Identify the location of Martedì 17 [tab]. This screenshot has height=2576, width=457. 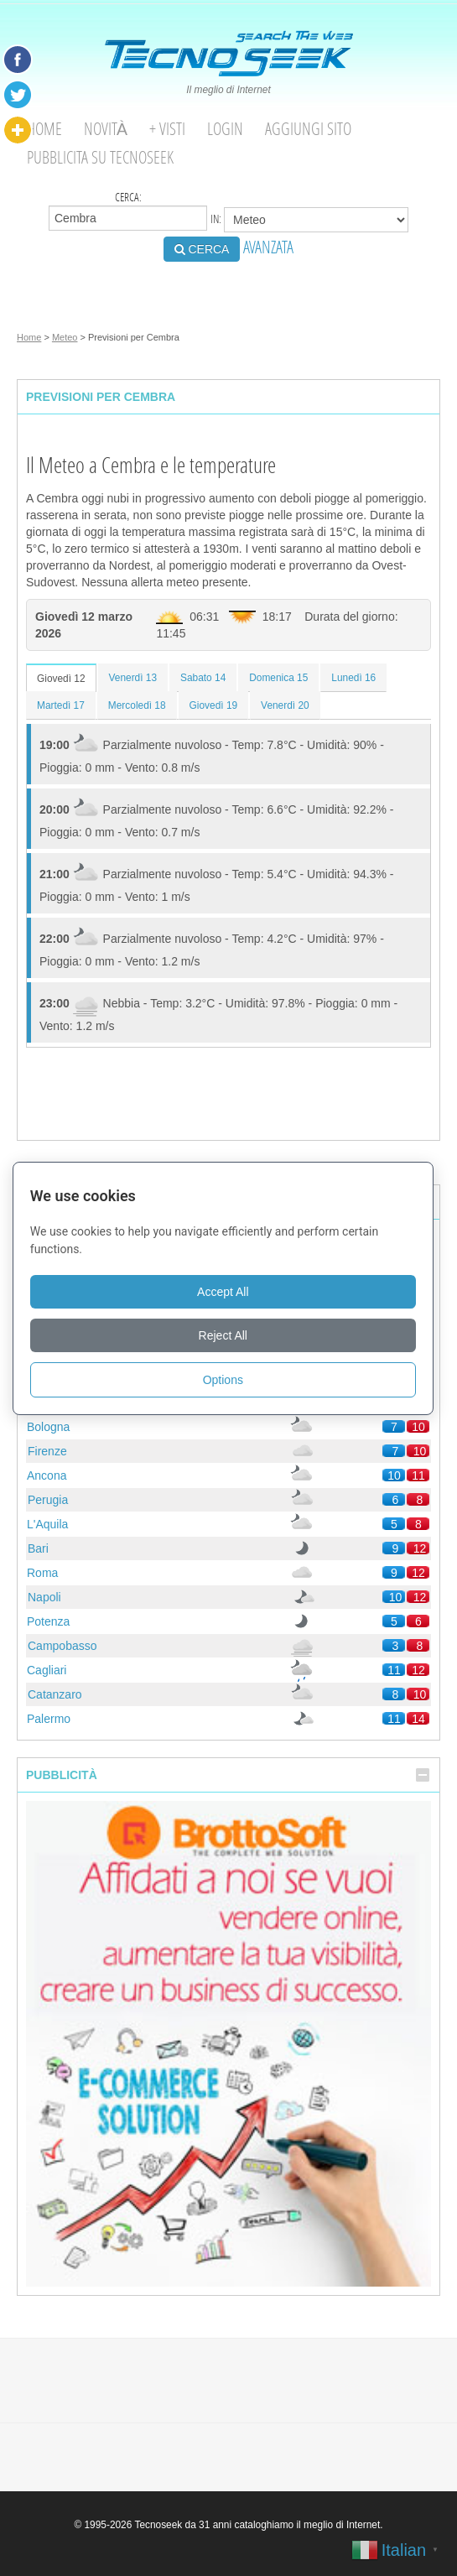
(61, 705).